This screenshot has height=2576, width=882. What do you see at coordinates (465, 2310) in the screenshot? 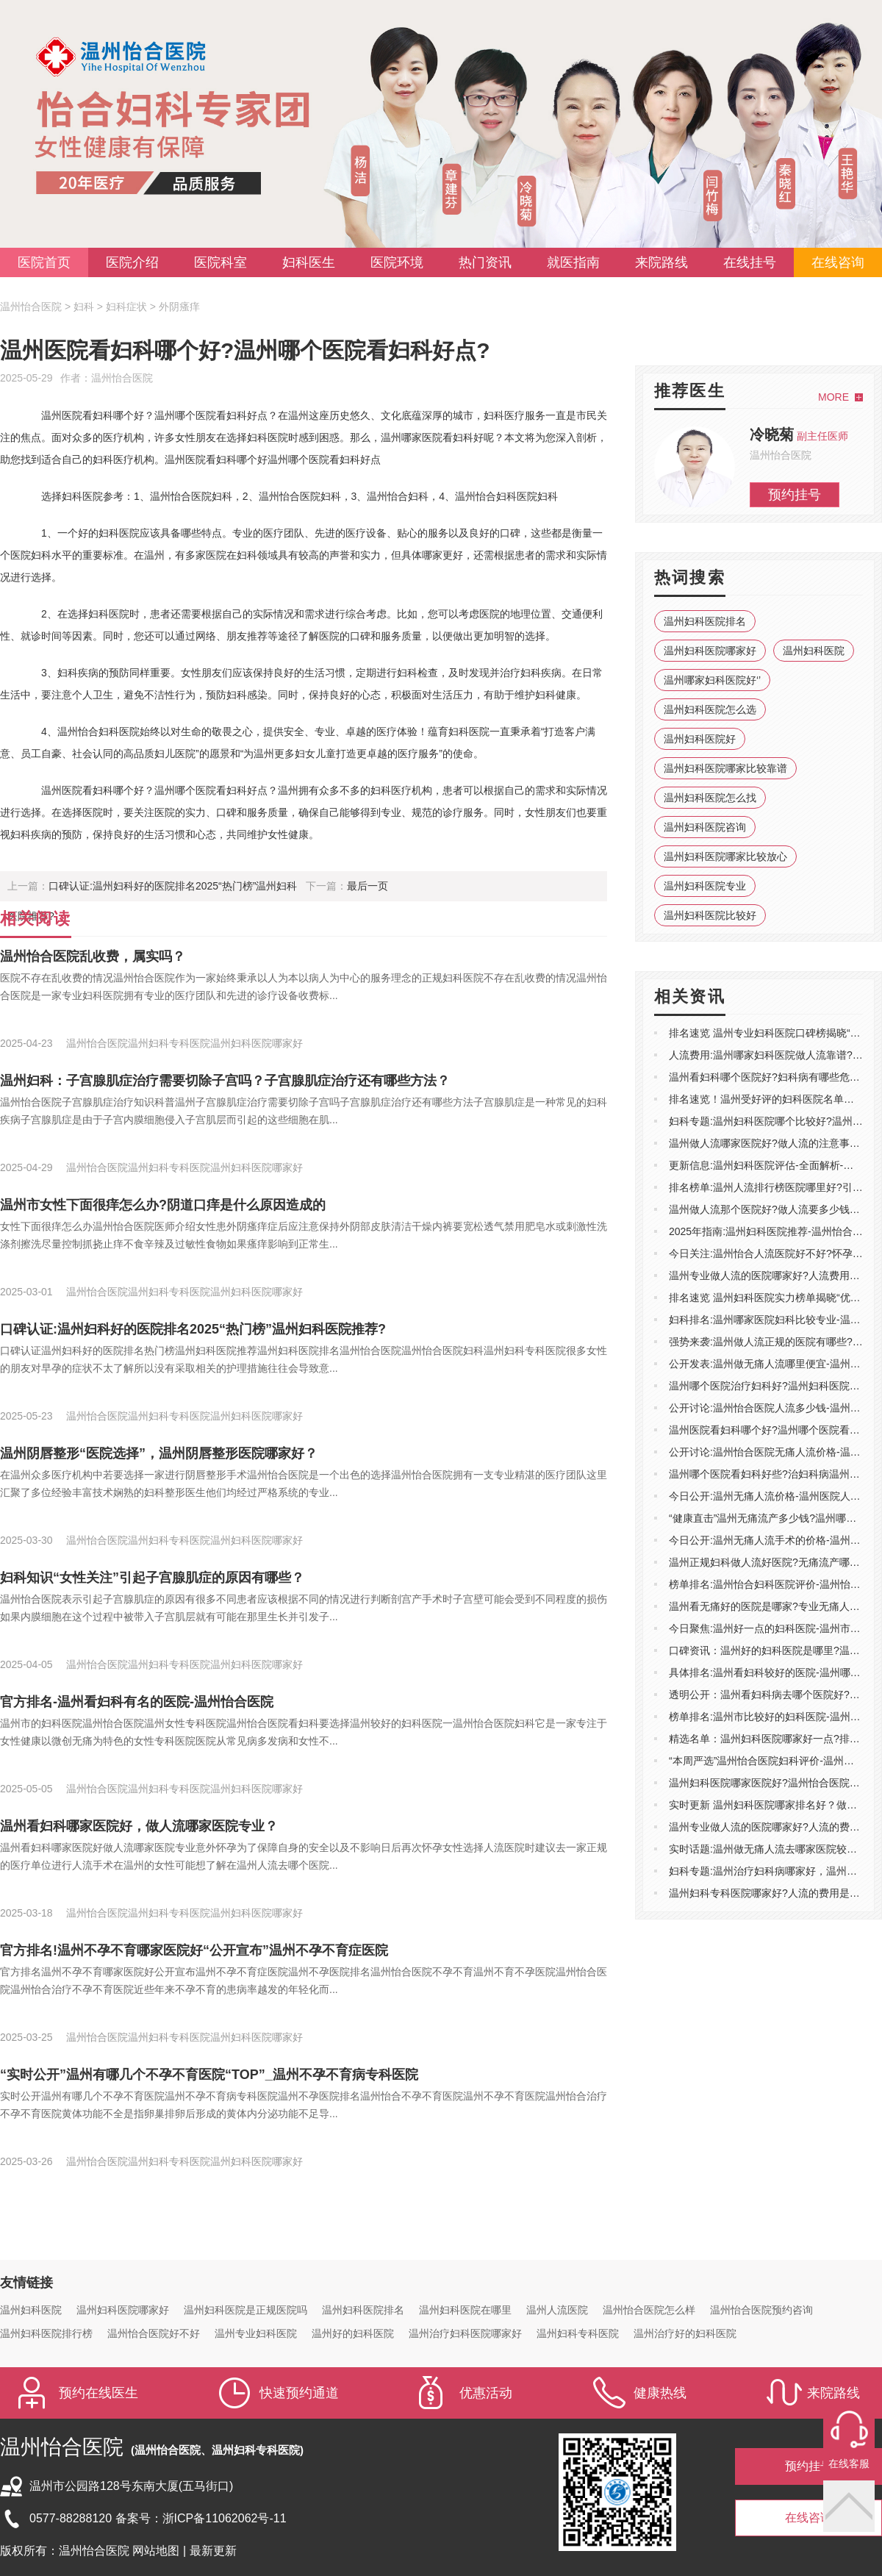
I see `温州妇科医院在哪里` at bounding box center [465, 2310].